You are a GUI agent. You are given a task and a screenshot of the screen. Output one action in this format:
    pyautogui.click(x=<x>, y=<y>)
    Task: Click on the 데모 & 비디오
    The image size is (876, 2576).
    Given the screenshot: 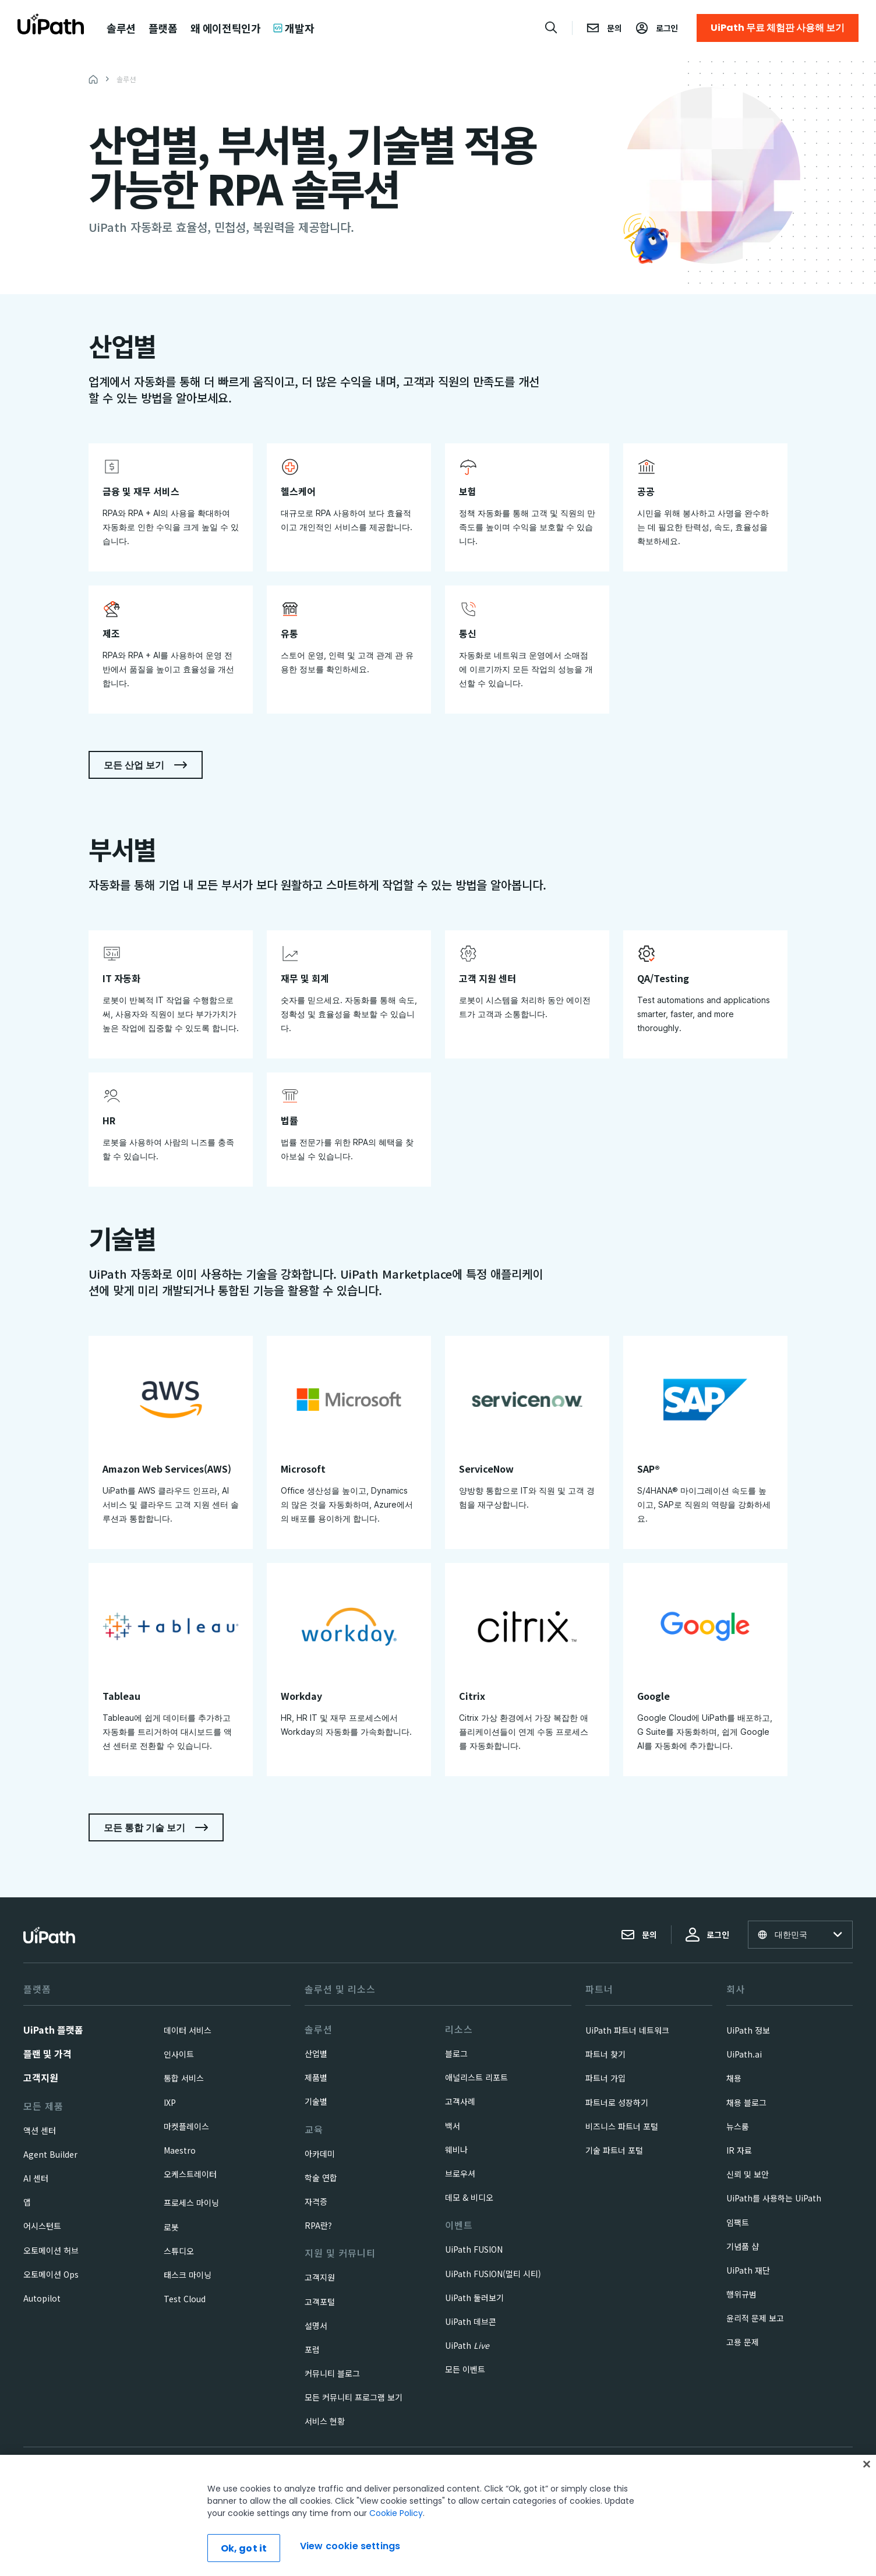 What is the action you would take?
    pyautogui.click(x=469, y=2197)
    